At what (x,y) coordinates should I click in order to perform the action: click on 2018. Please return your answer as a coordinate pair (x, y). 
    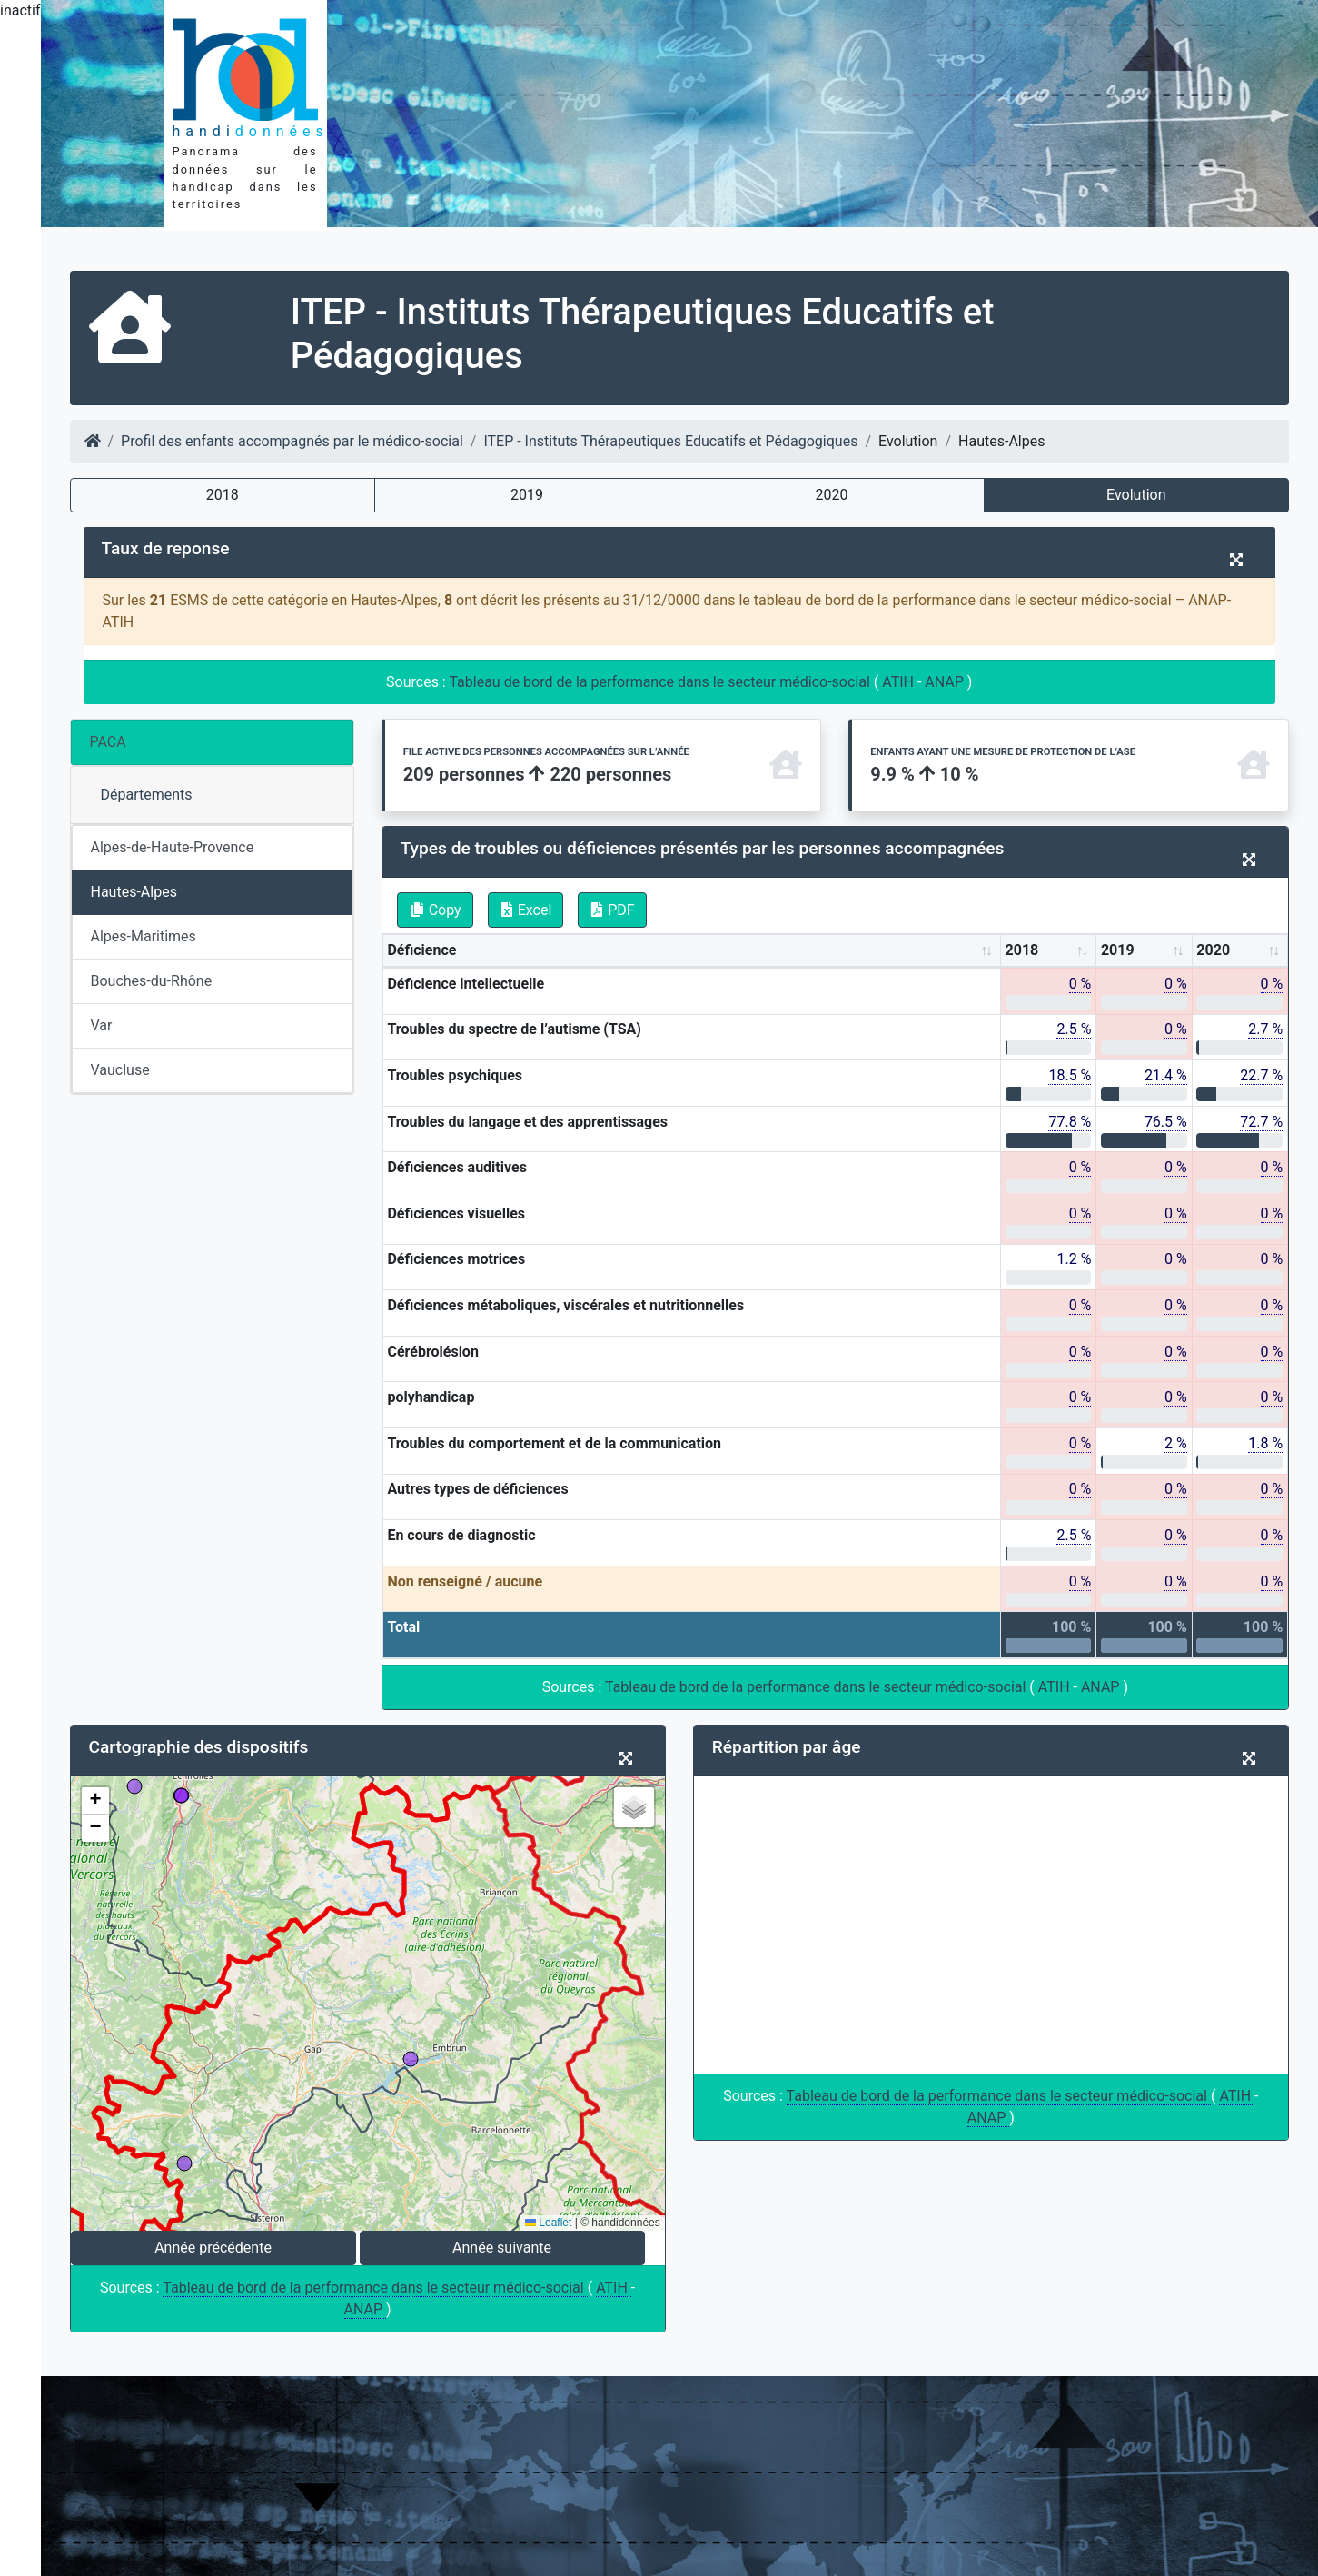
    Looking at the image, I should click on (222, 494).